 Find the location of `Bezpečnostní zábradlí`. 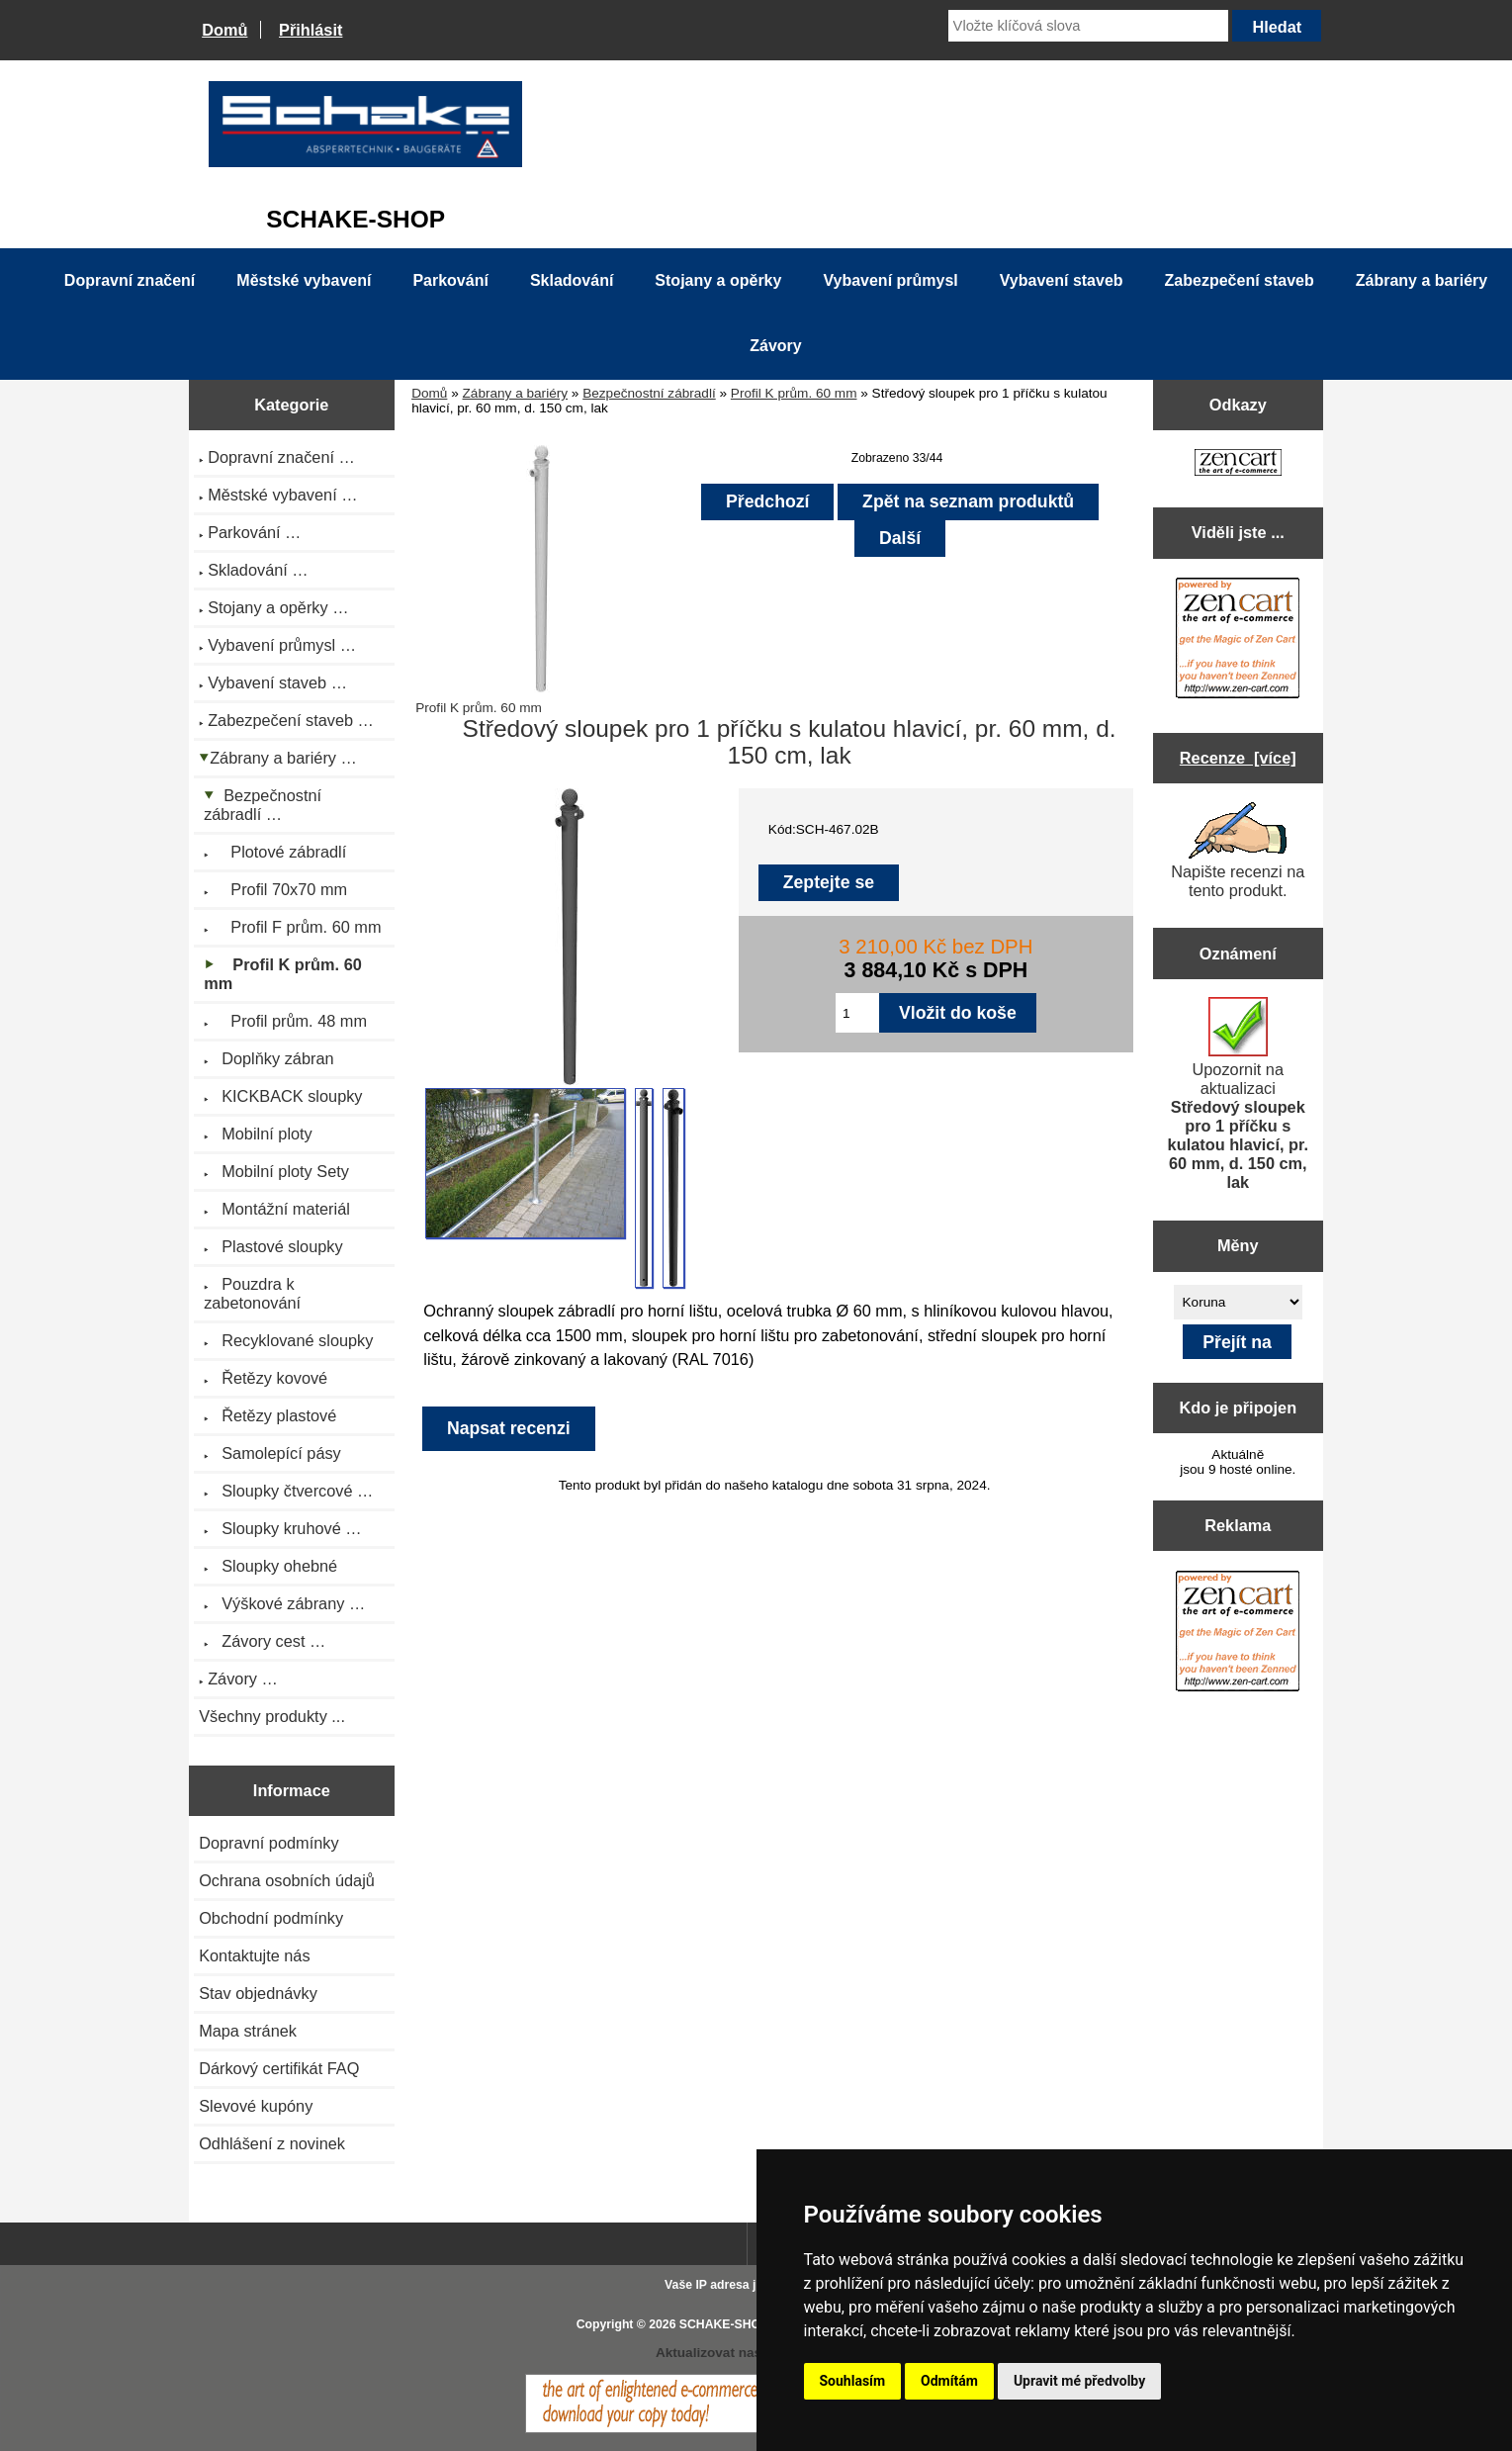

Bezpečnostní zábradlí is located at coordinates (649, 393).